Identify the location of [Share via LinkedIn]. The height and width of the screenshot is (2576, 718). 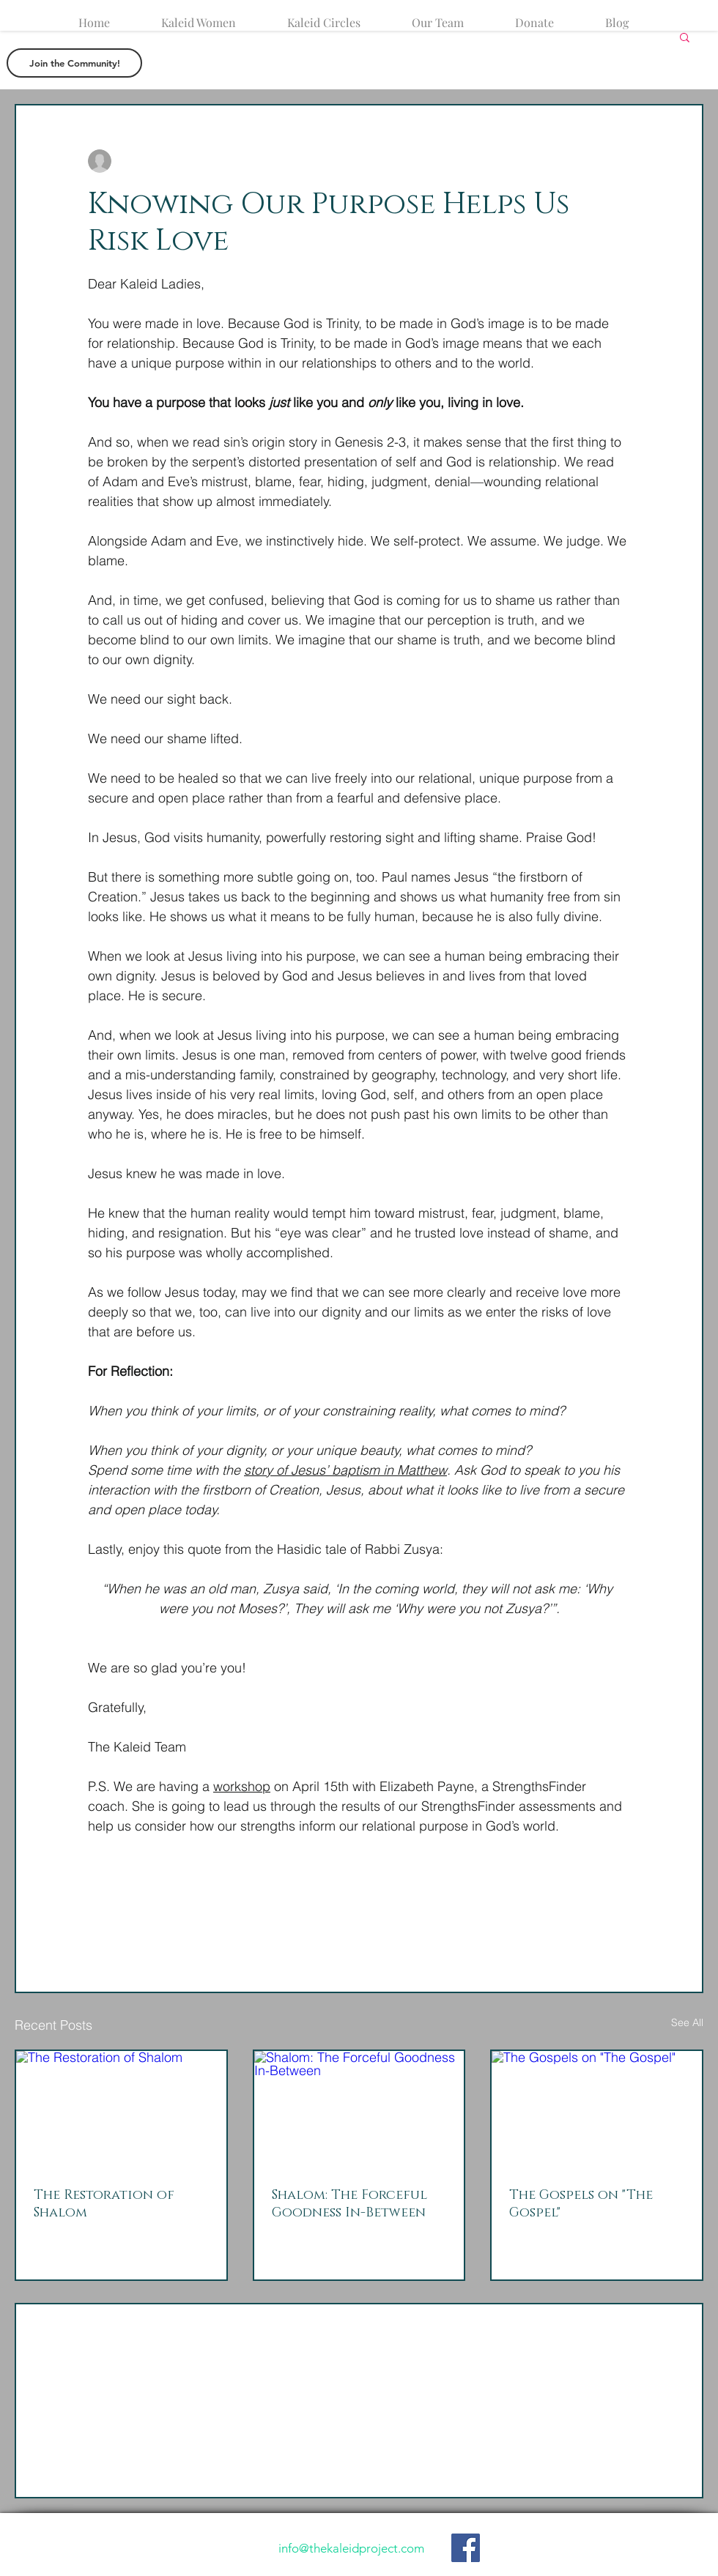
(167, 1895).